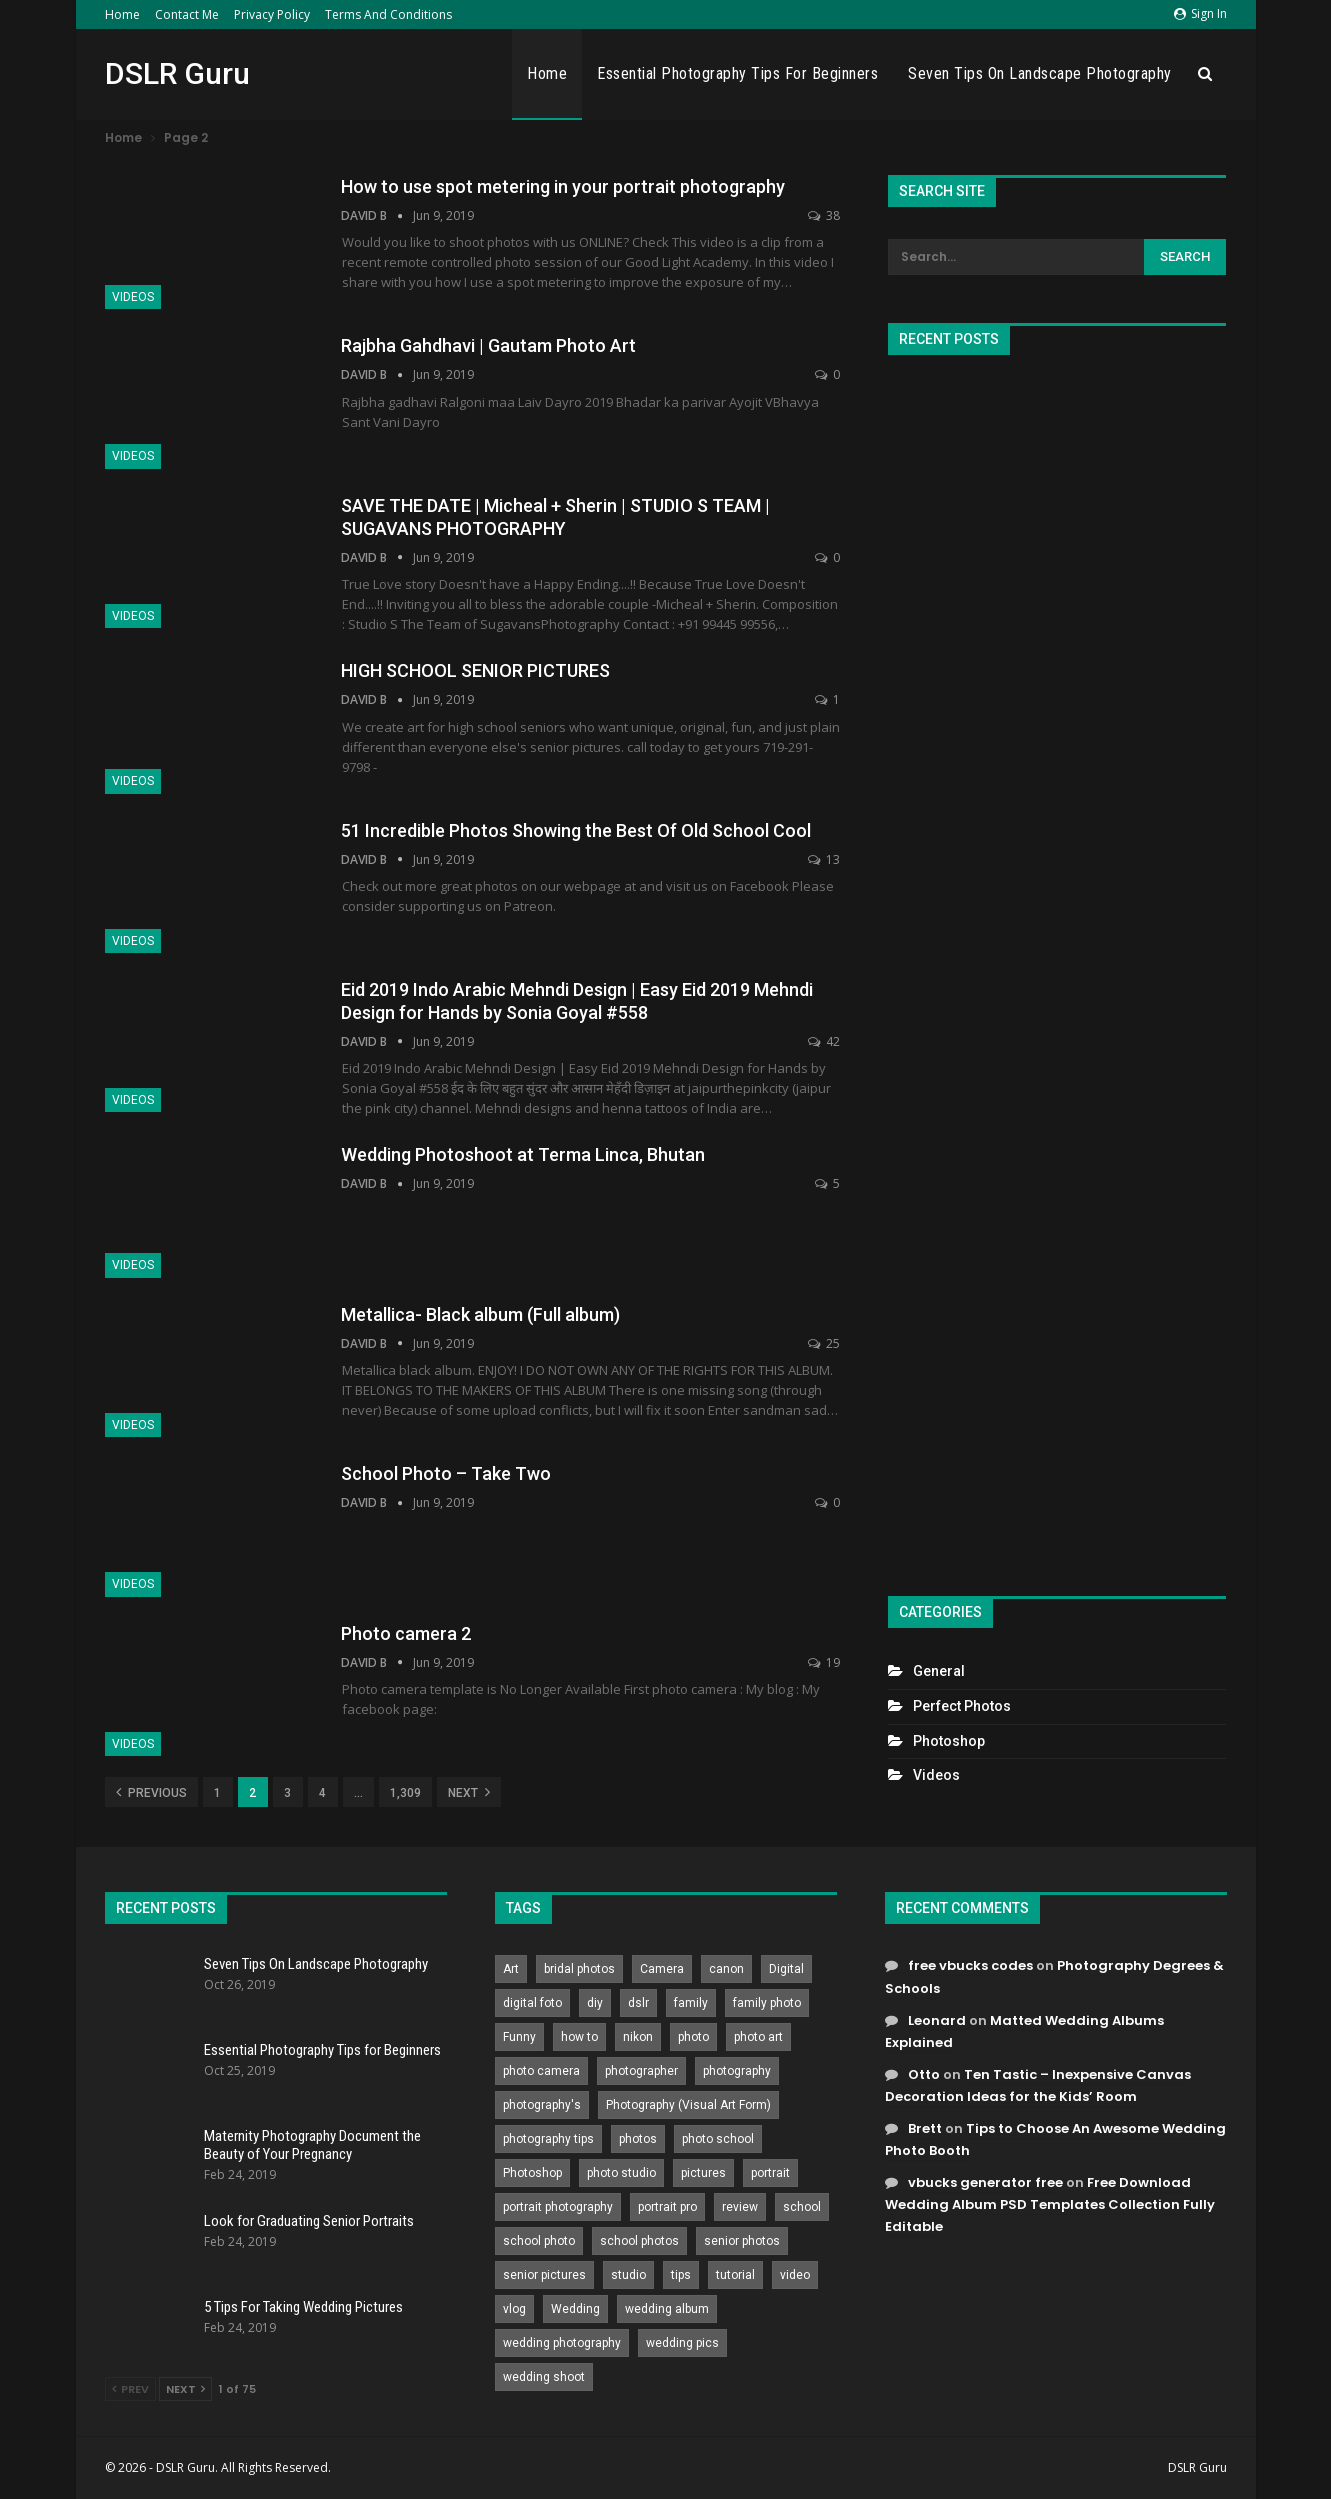 The height and width of the screenshot is (2499, 1331). Describe the element at coordinates (939, 1671) in the screenshot. I see `General` at that location.